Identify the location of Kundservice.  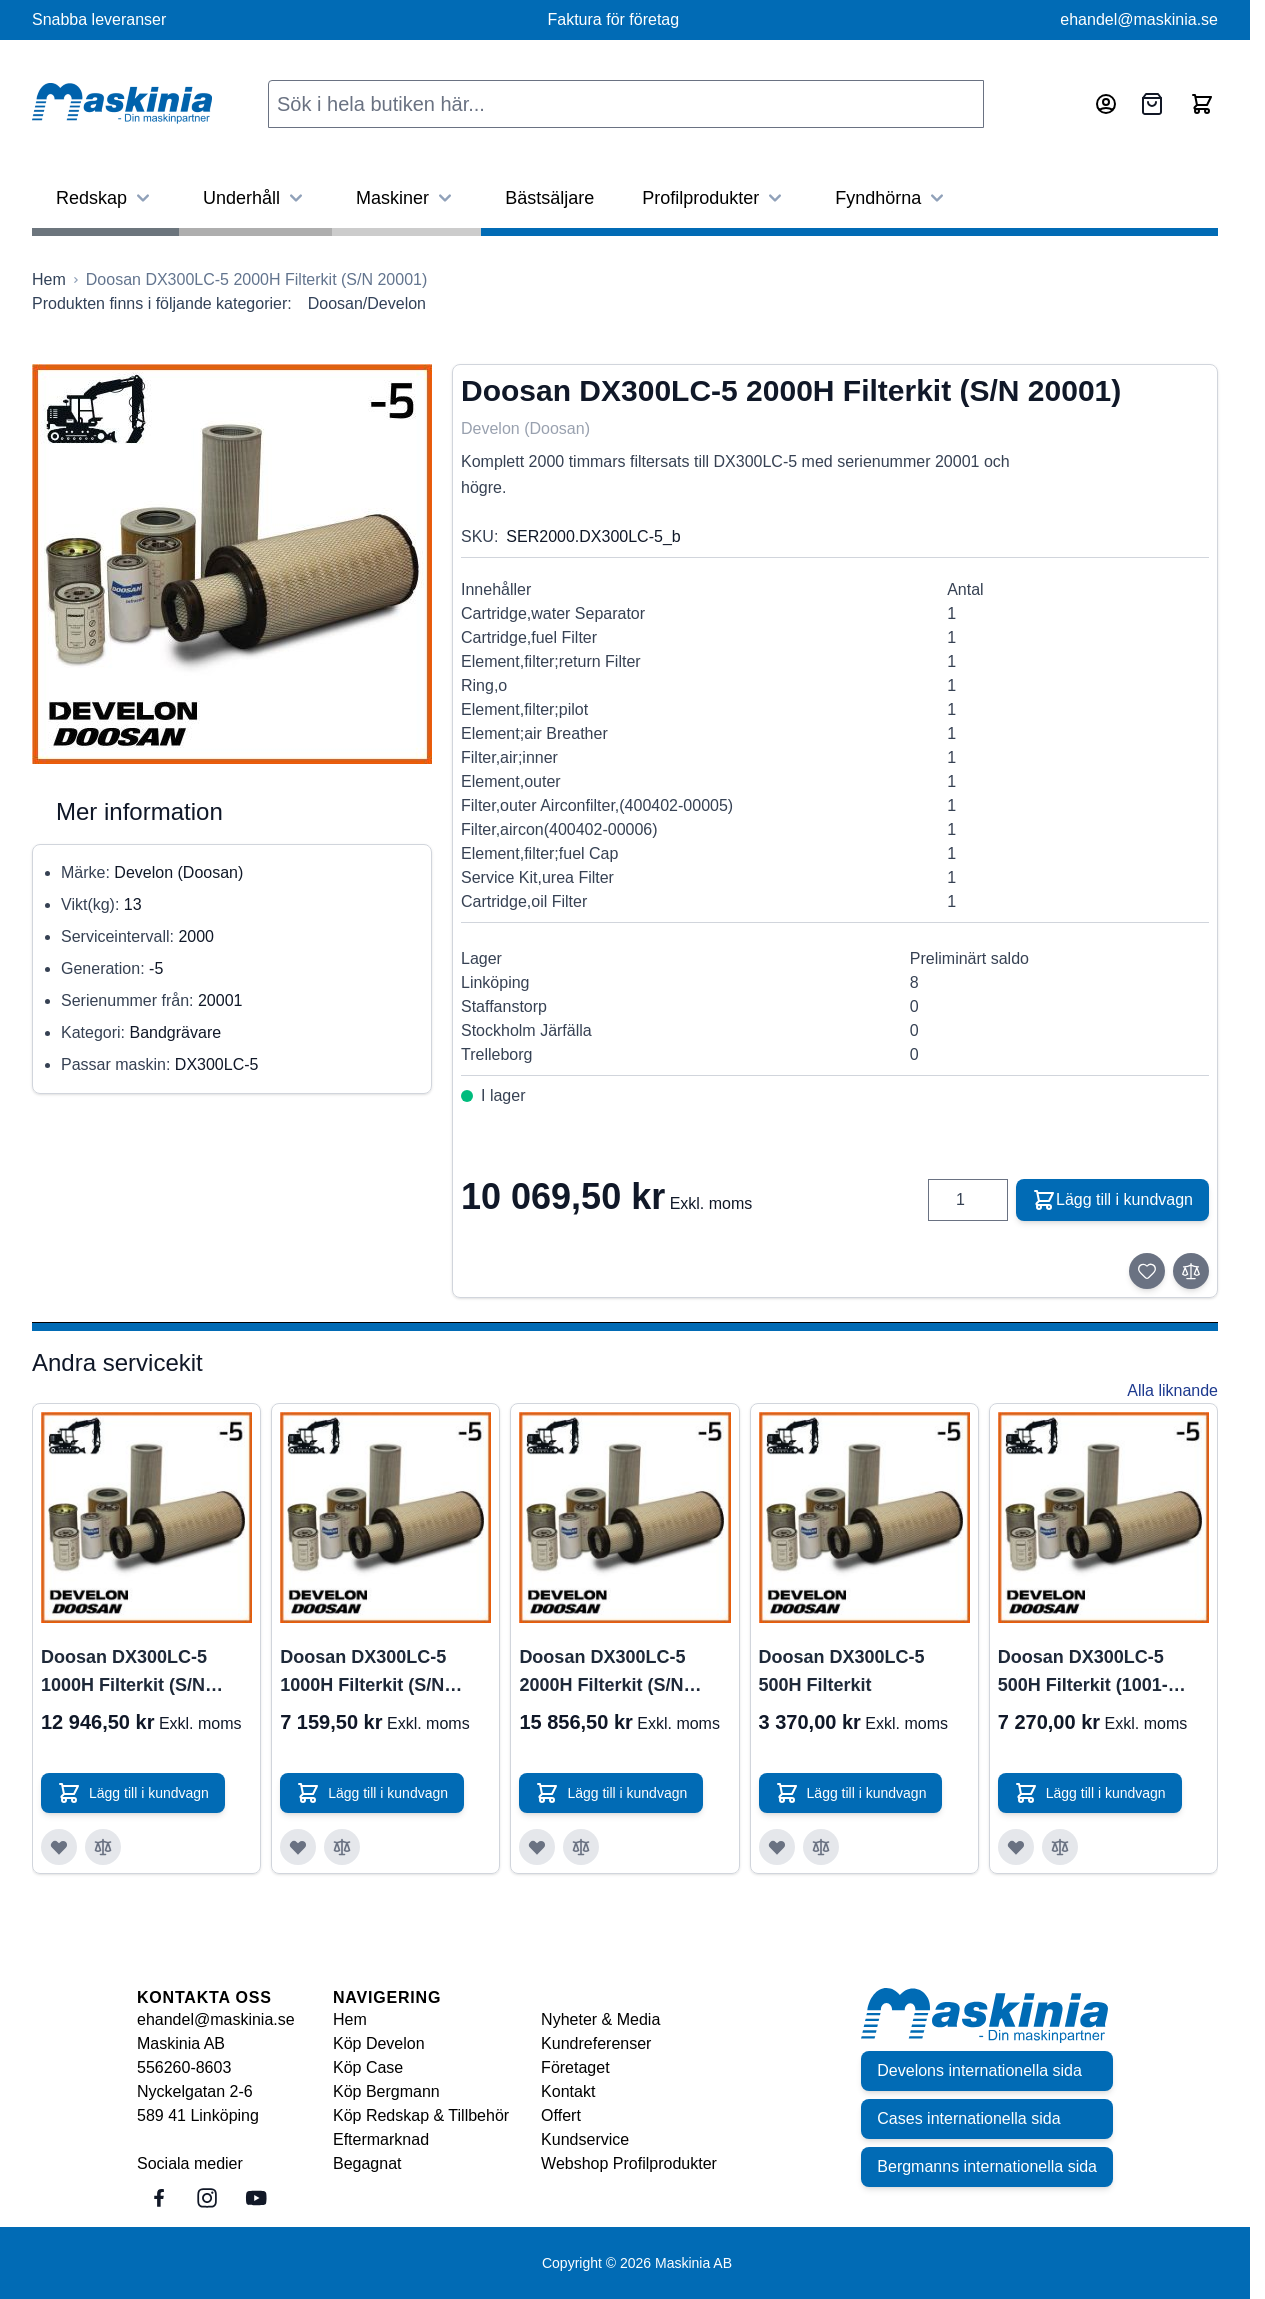
(585, 2139).